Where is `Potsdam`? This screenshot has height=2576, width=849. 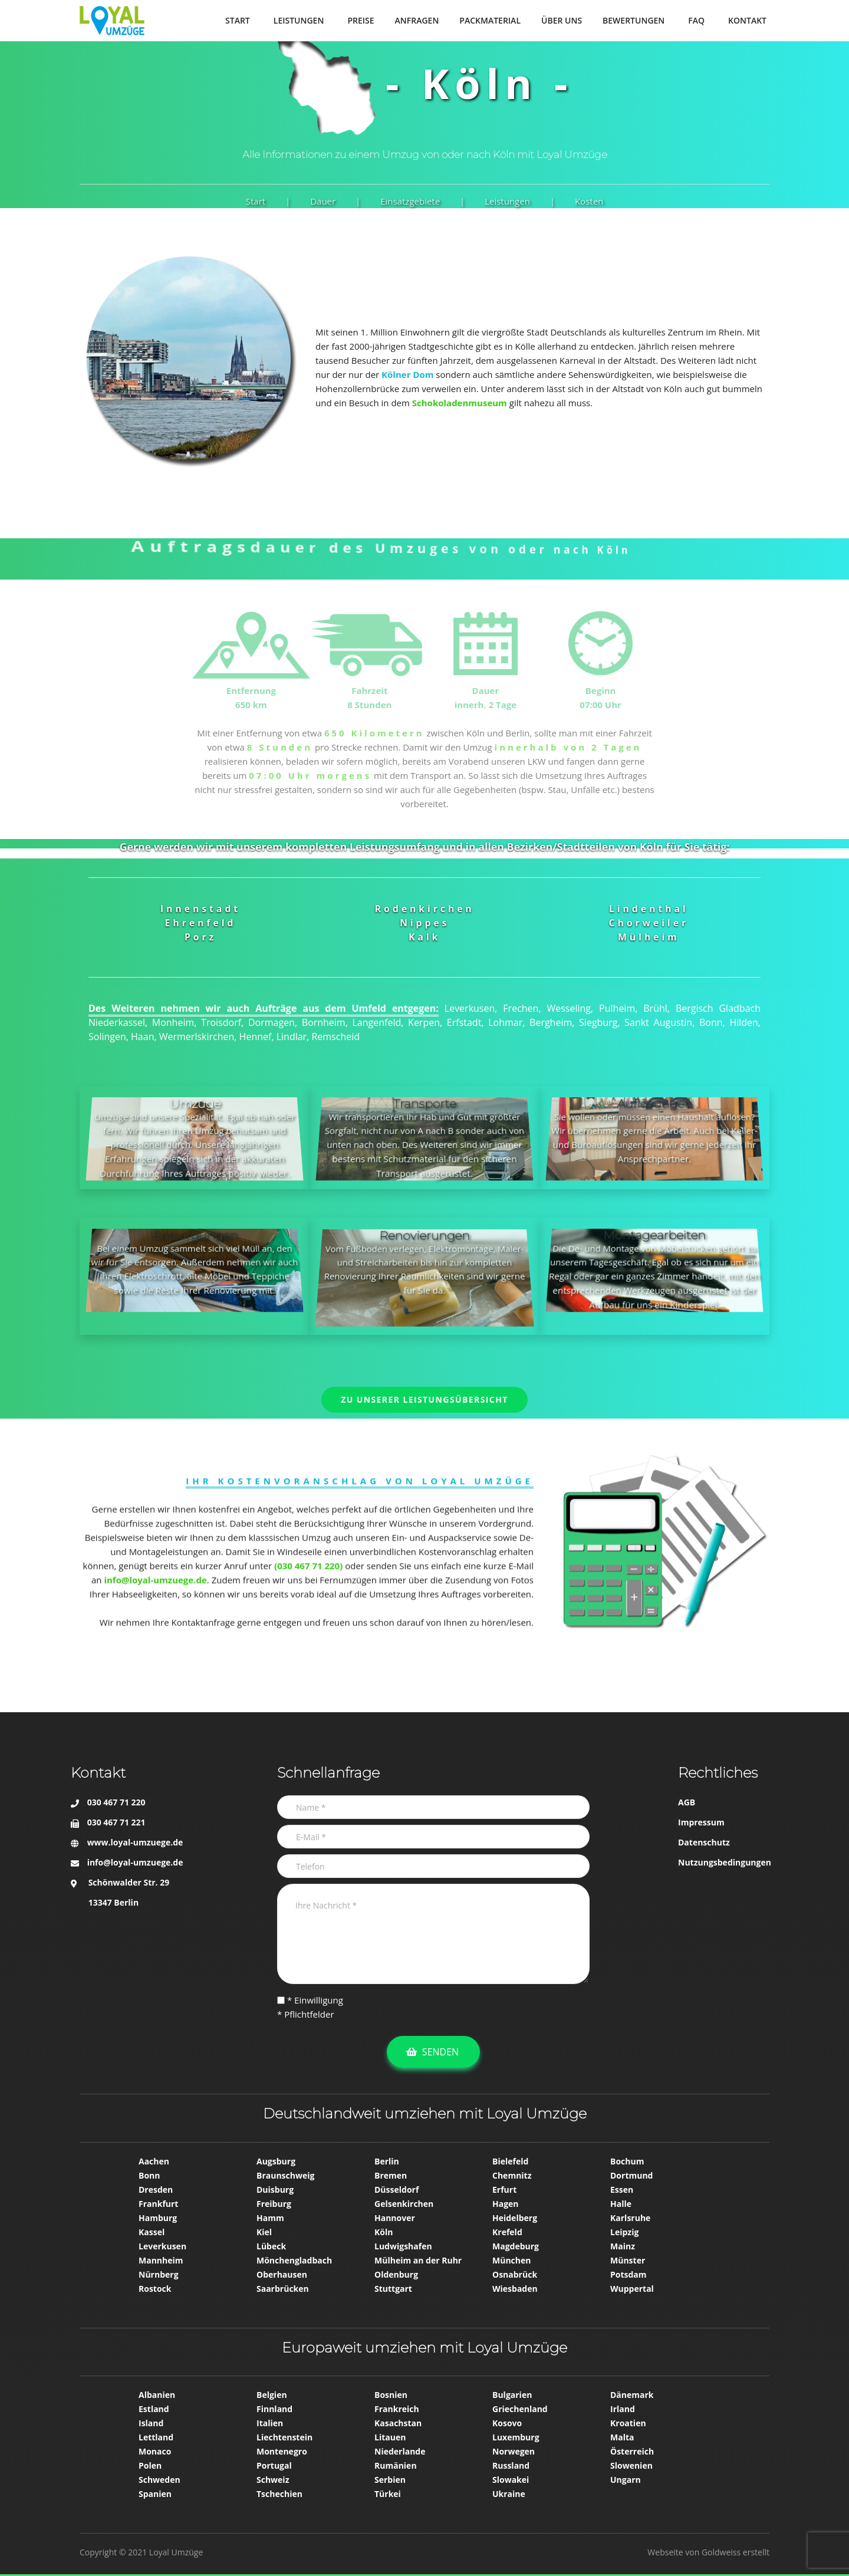 Potsdam is located at coordinates (628, 2274).